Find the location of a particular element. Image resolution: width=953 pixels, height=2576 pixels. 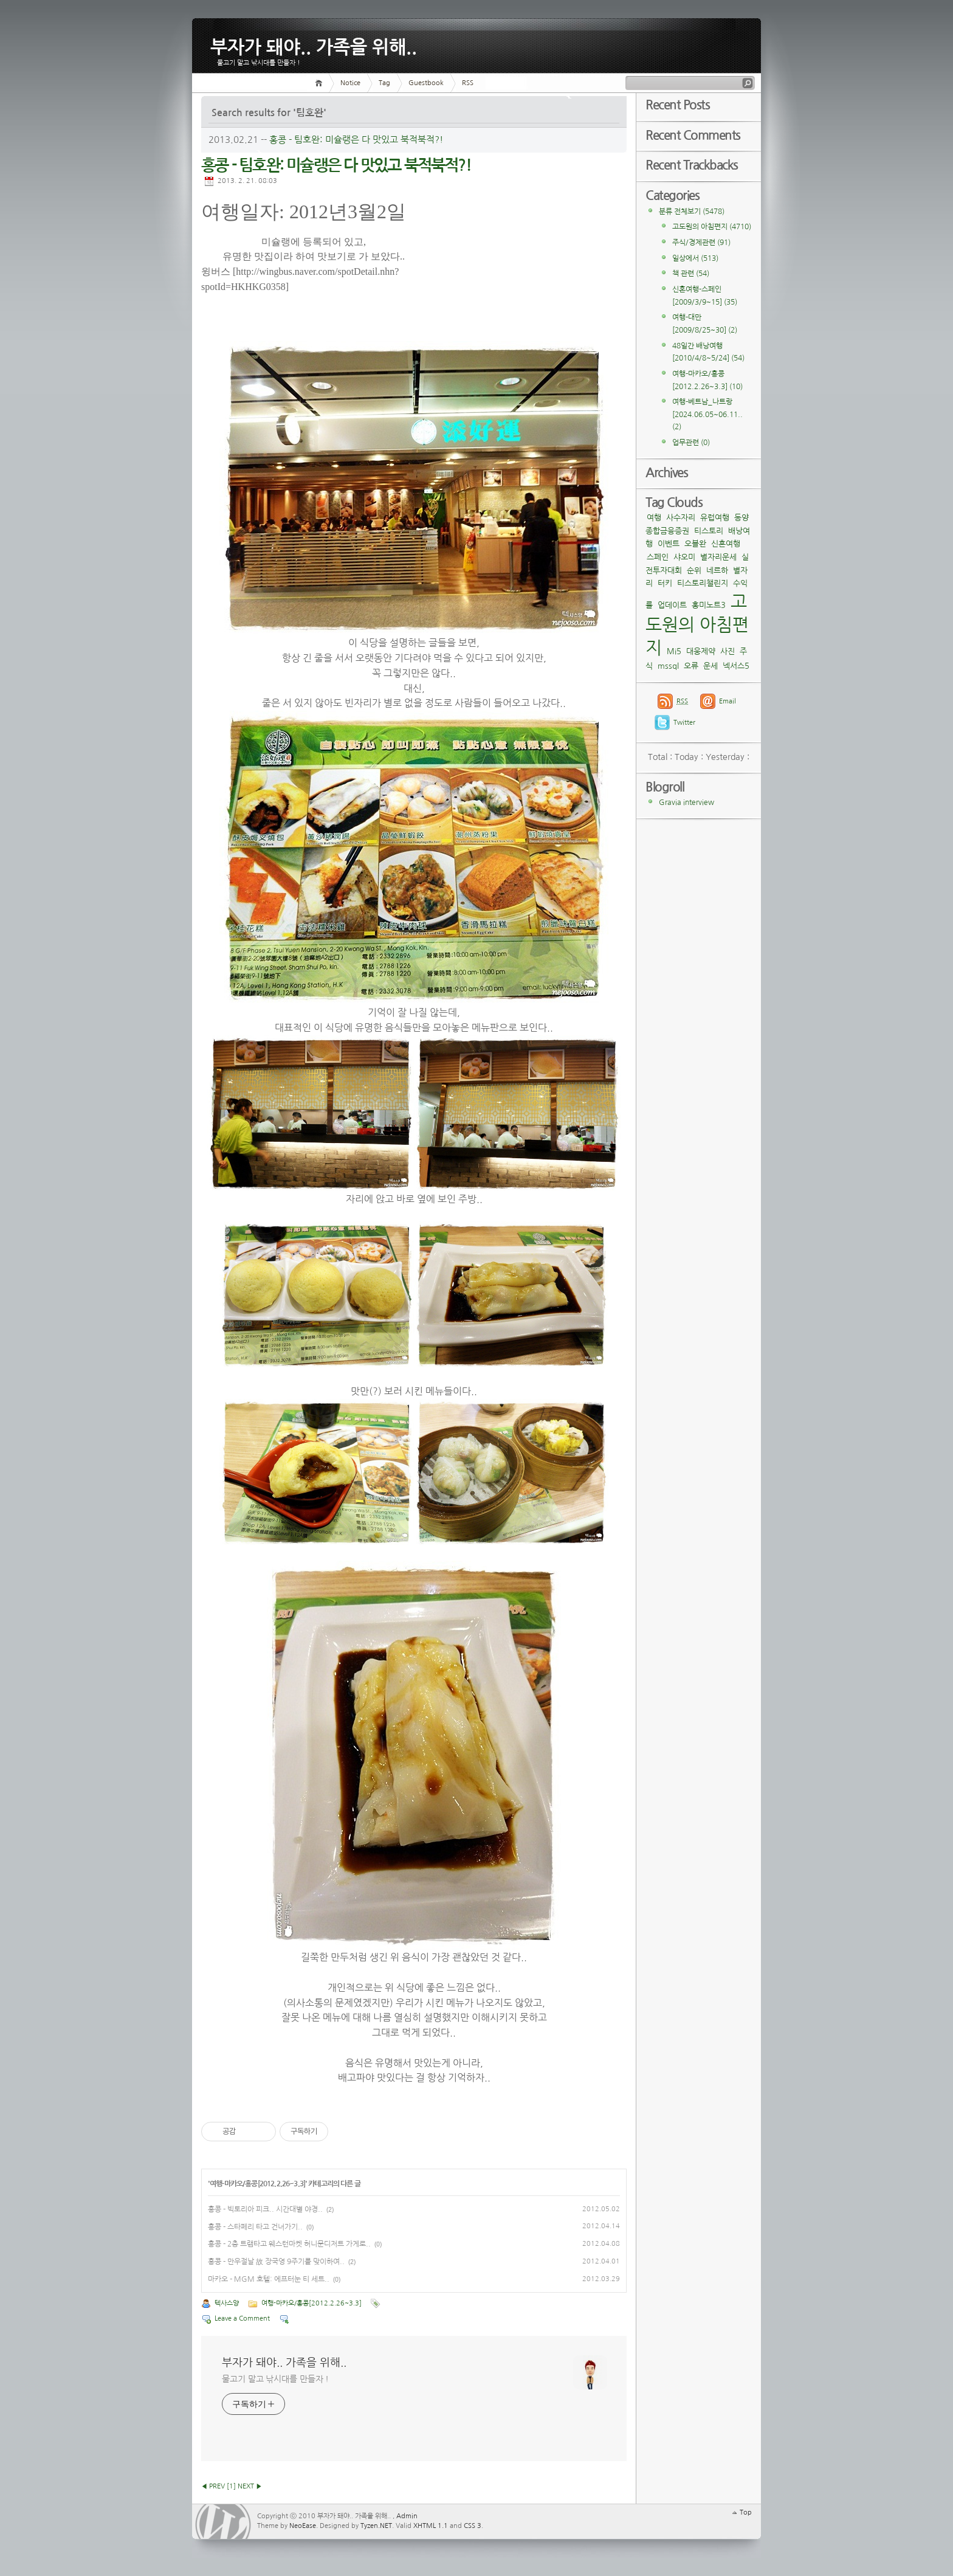

NEXT ▶ is located at coordinates (250, 2486).